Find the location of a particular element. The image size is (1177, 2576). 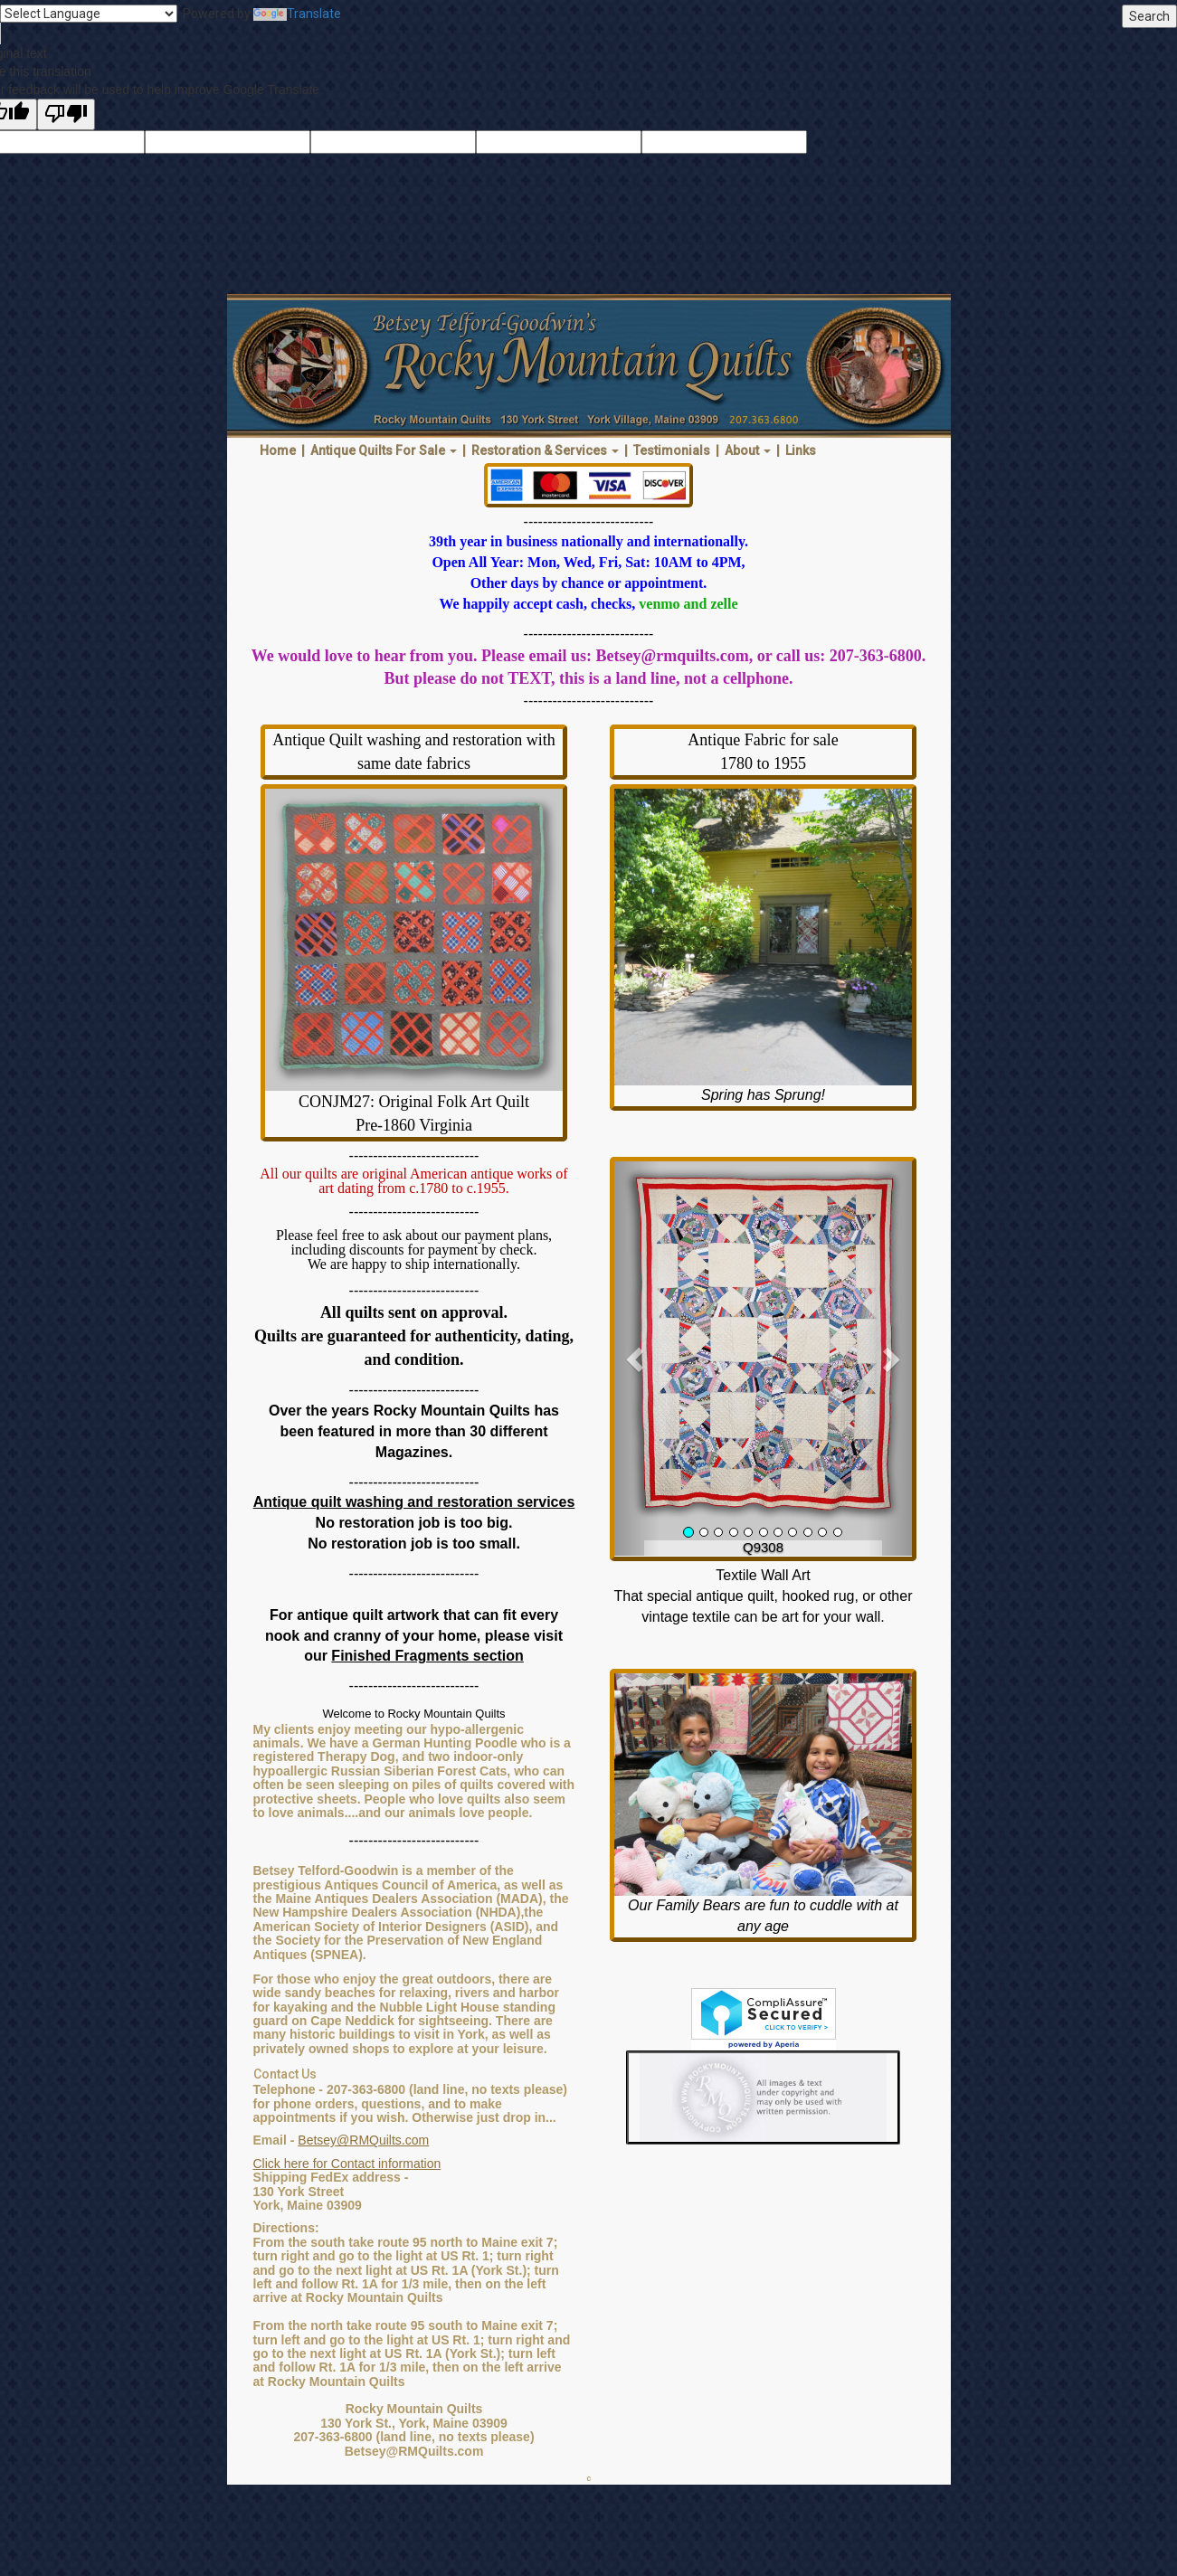

Links is located at coordinates (800, 450).